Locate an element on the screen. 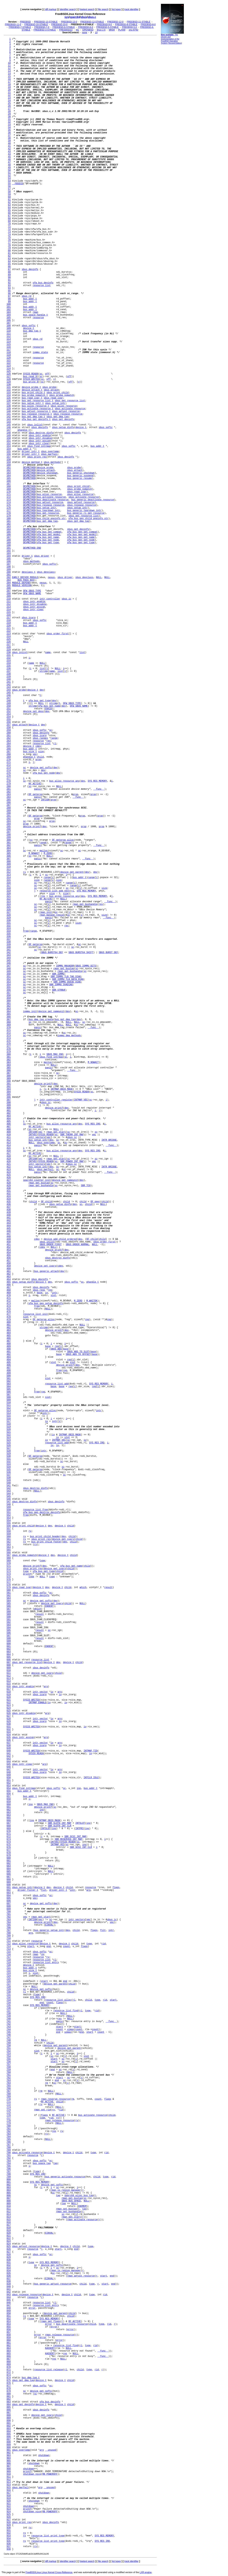 Image resolution: width=228 pixels, height=2576 pixels. 310 is located at coordinates (8, 866).